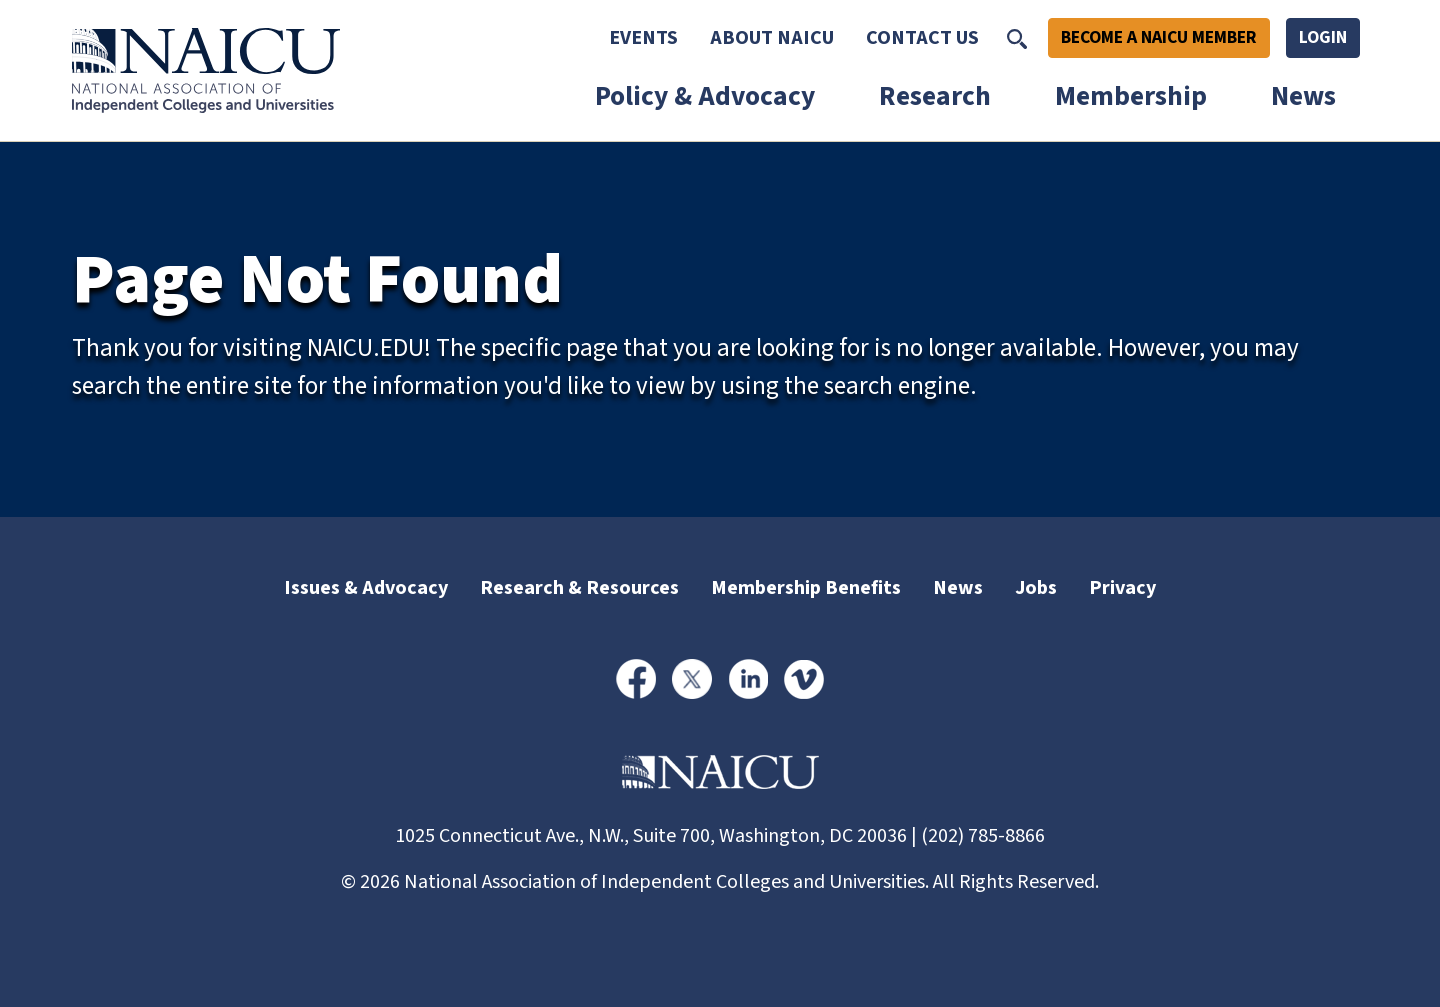  Describe the element at coordinates (1017, 38) in the screenshot. I see `[Toggle Search]` at that location.